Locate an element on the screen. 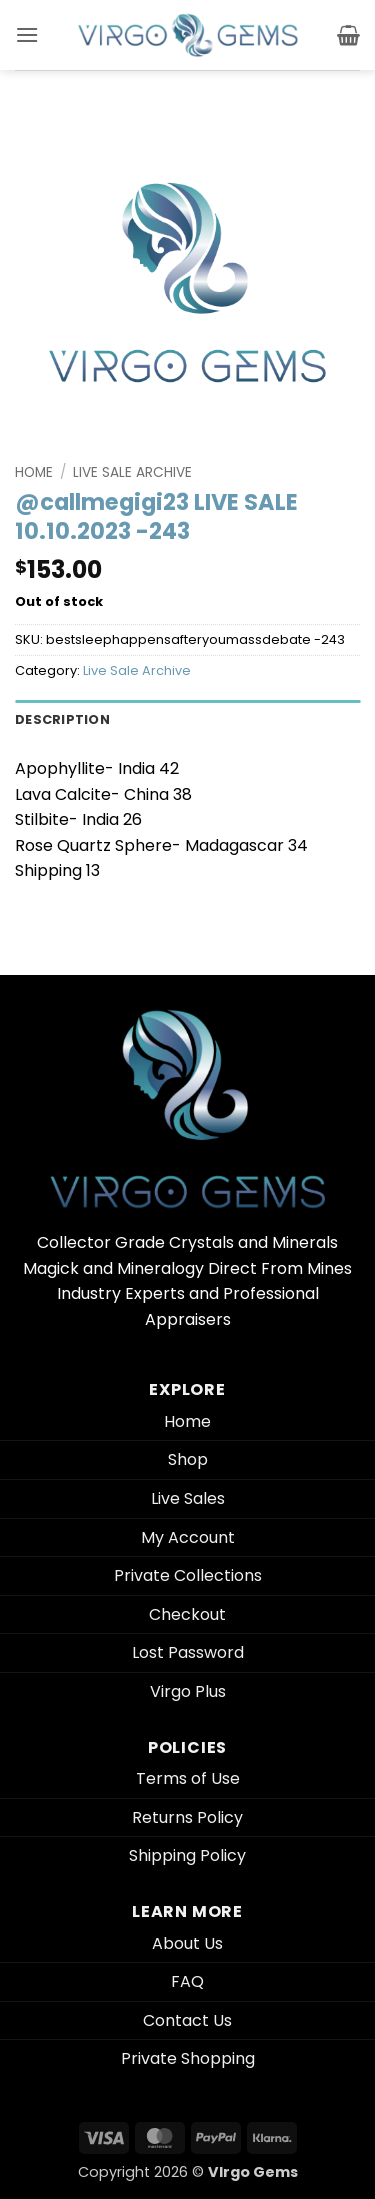  Description [tab] is located at coordinates (62, 719).